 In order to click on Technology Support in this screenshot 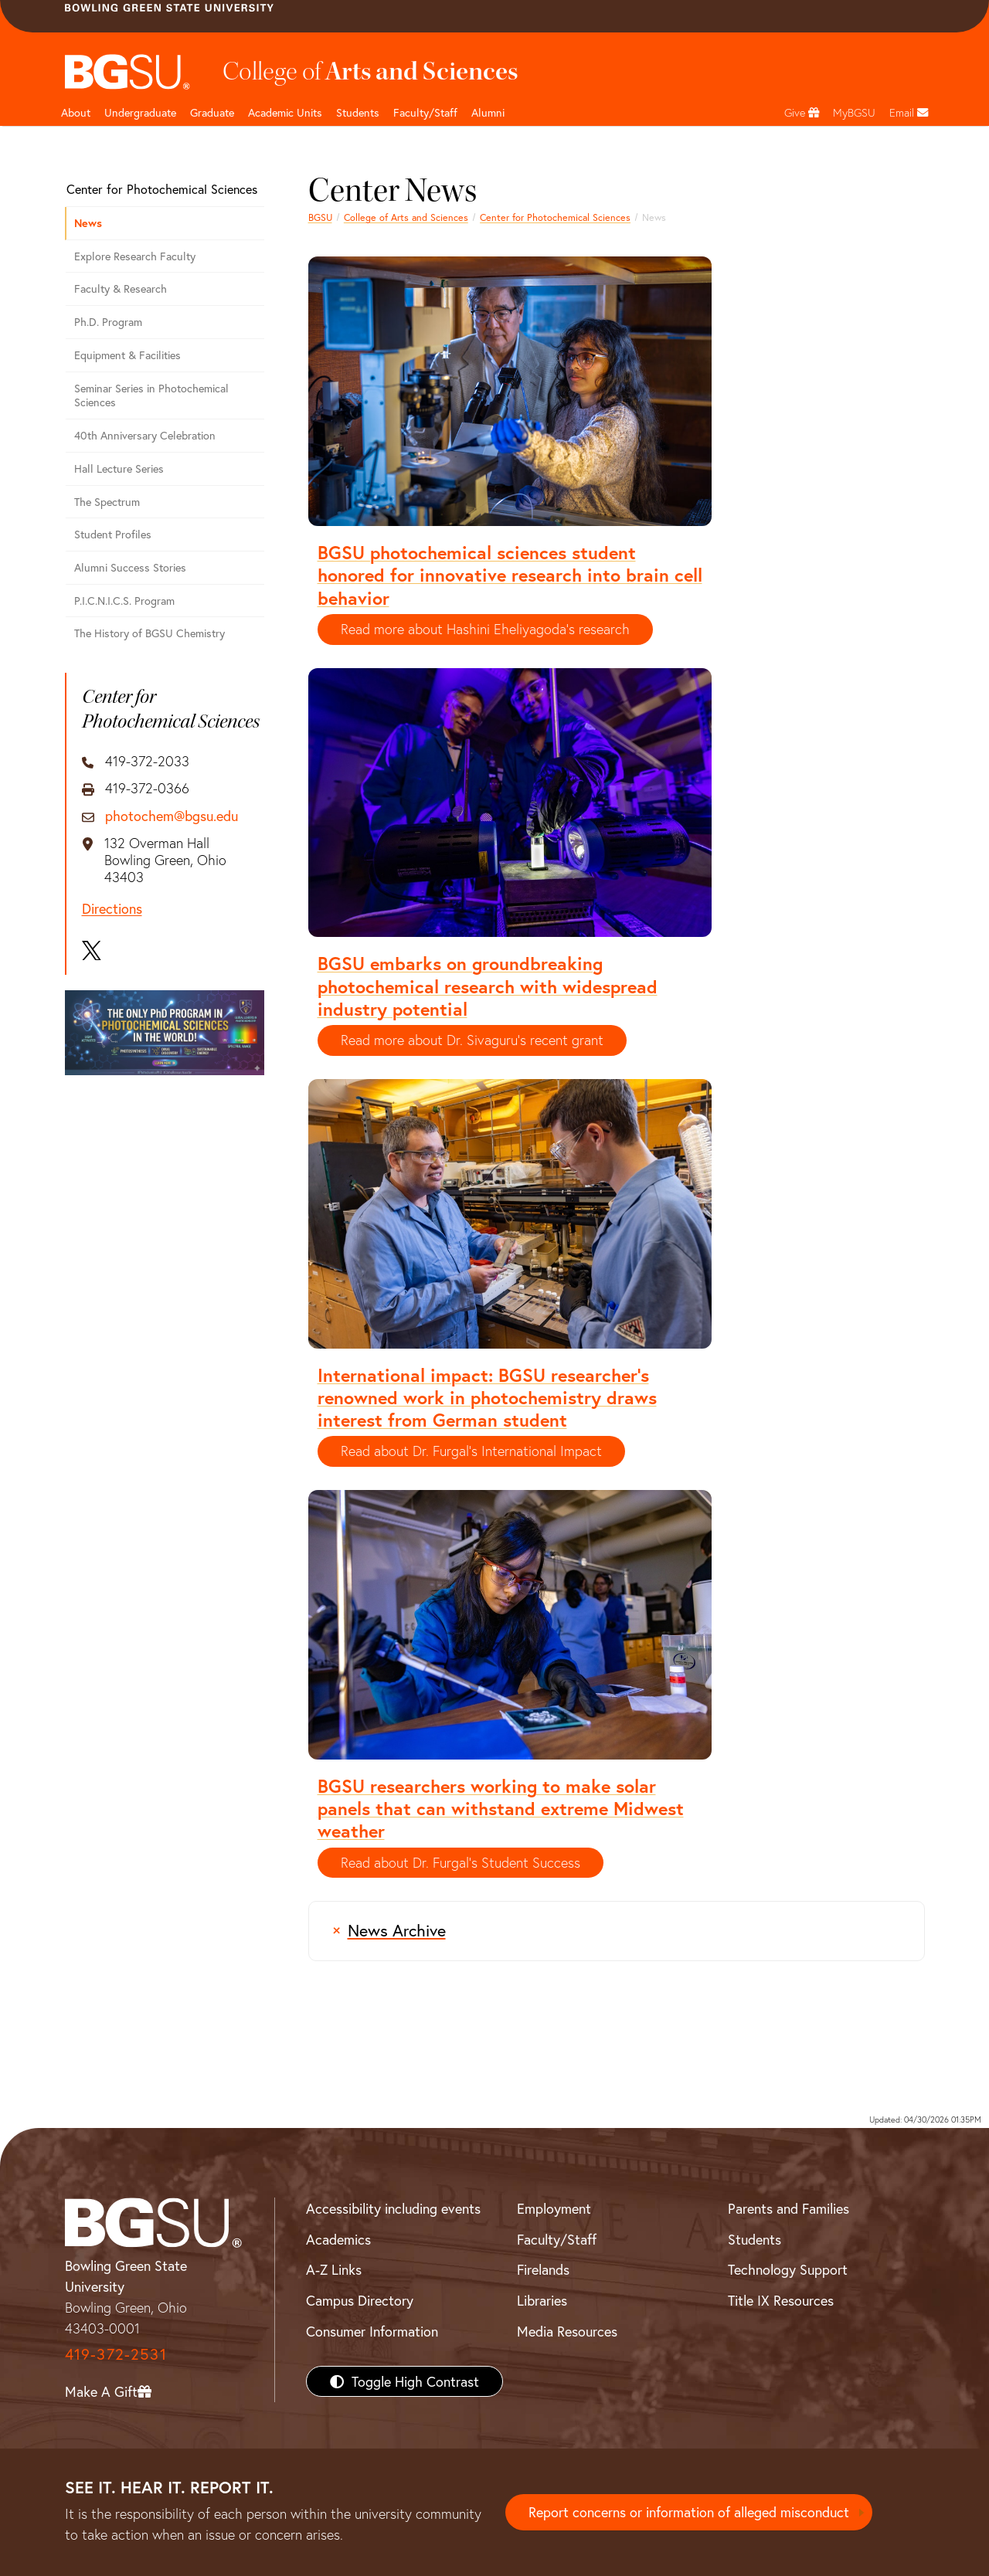, I will do `click(788, 2269)`.